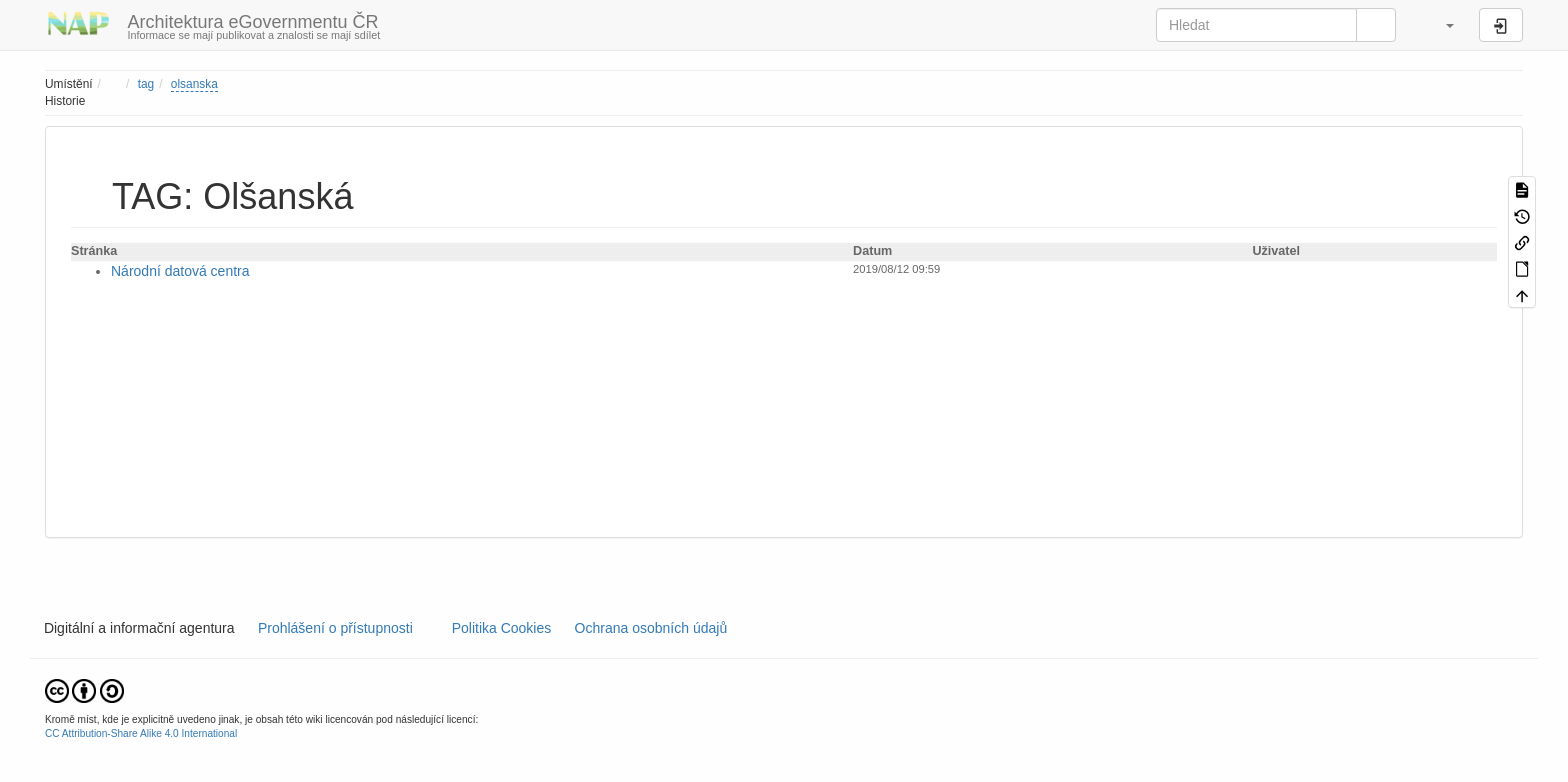 This screenshot has width=1568, height=782. What do you see at coordinates (141, 733) in the screenshot?
I see `CC Attribution-Share Alike 4.0 International` at bounding box center [141, 733].